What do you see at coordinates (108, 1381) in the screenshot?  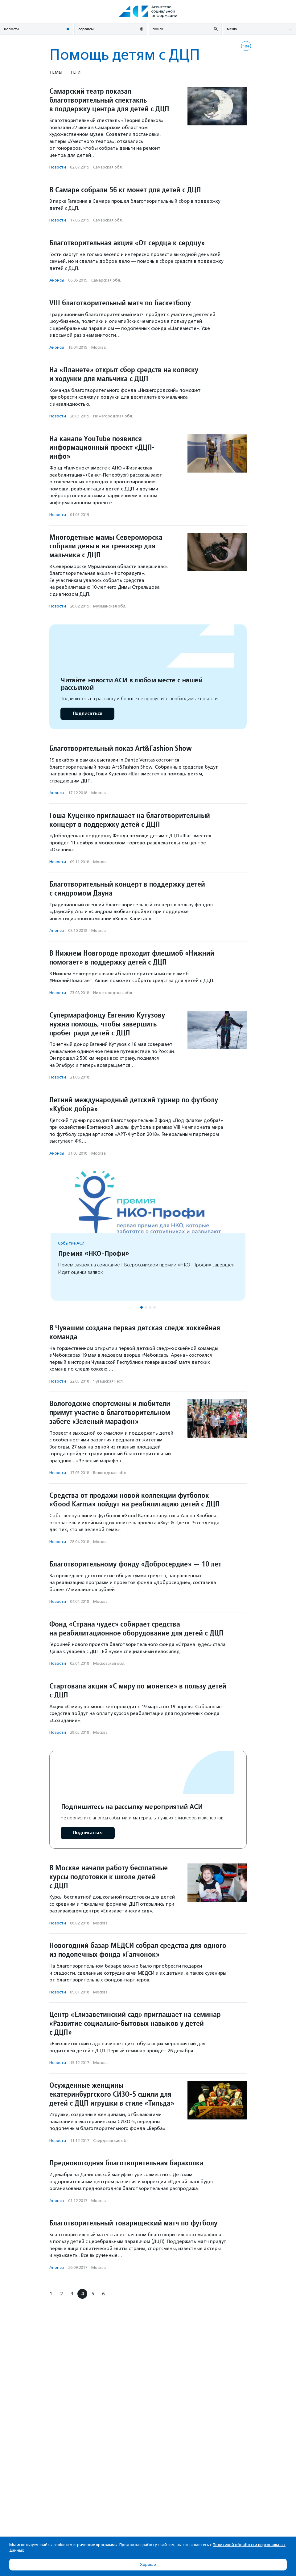 I see `Чувашская Респ.` at bounding box center [108, 1381].